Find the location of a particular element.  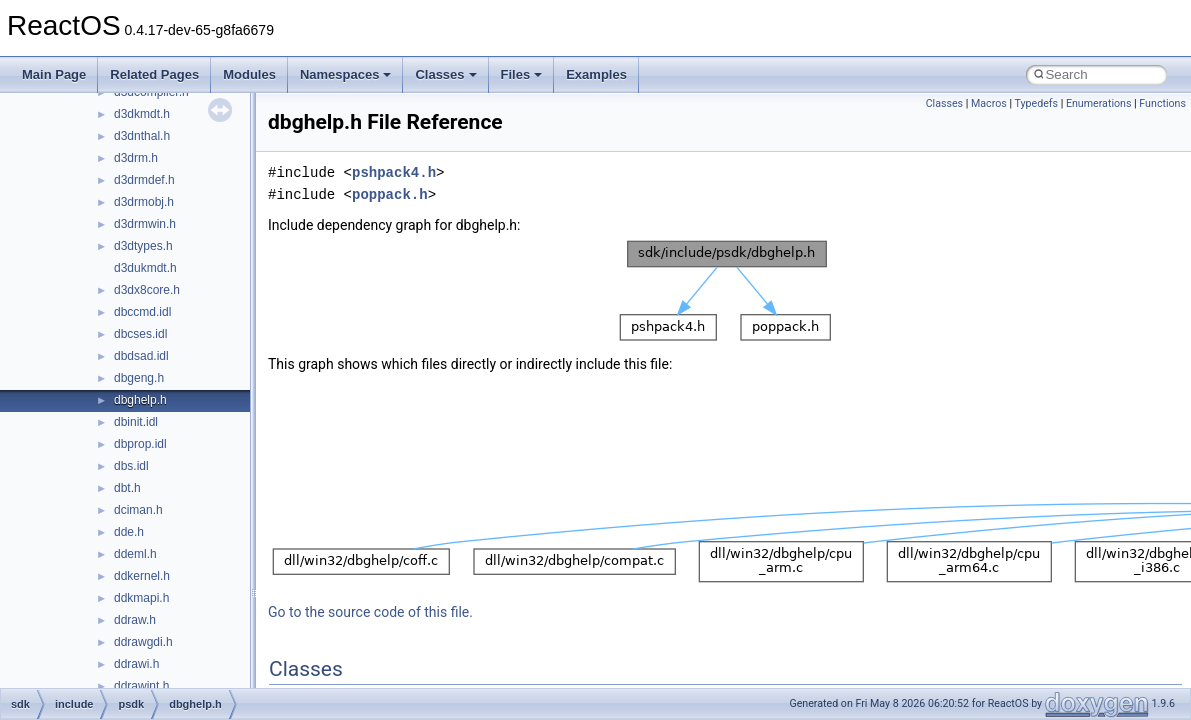

Go to the source code of this file. is located at coordinates (370, 612).